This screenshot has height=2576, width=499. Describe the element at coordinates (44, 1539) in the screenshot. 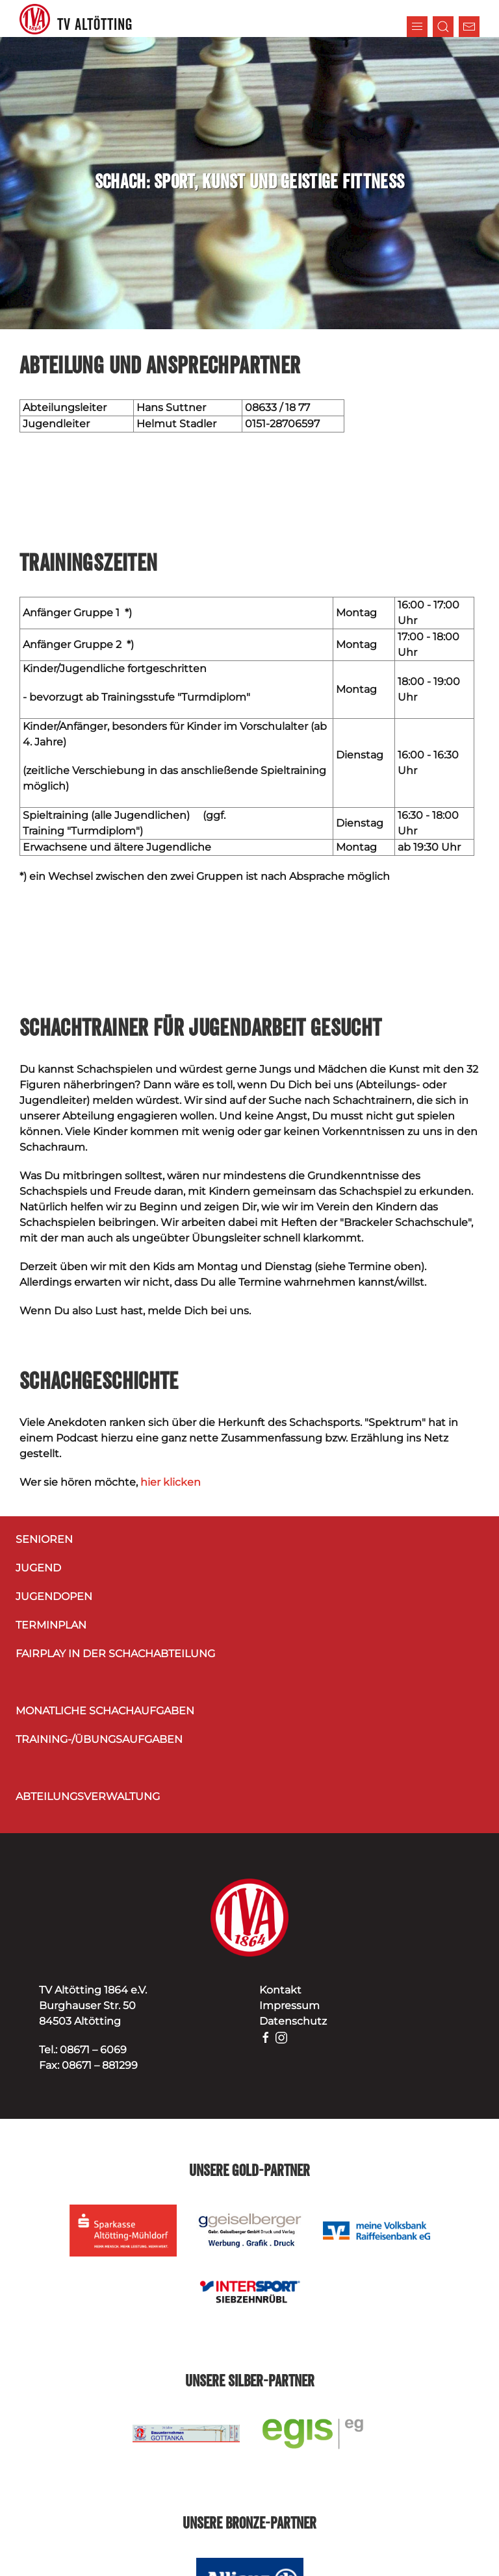

I see `Senioren` at that location.